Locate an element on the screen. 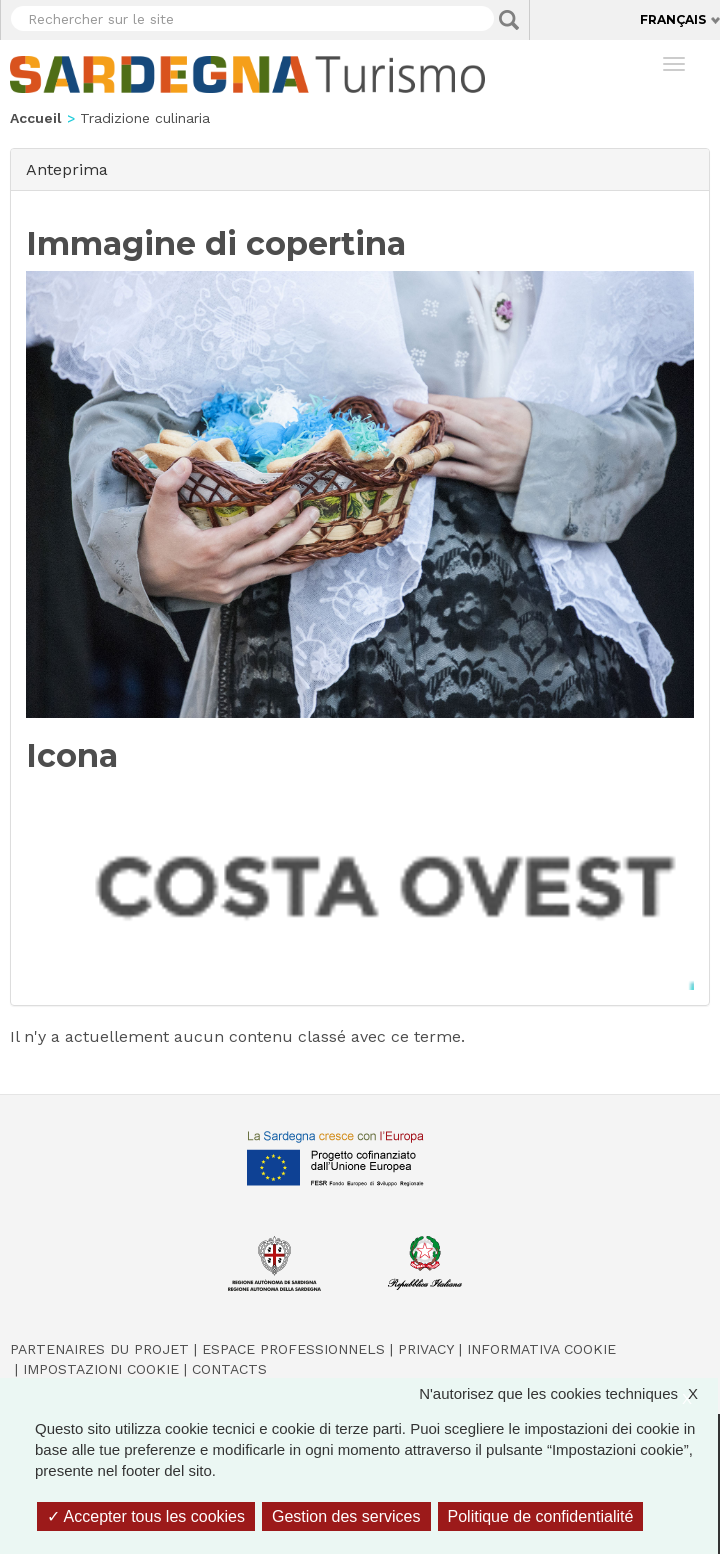 The height and width of the screenshot is (1554, 720). Informativa cookie is located at coordinates (541, 1349).